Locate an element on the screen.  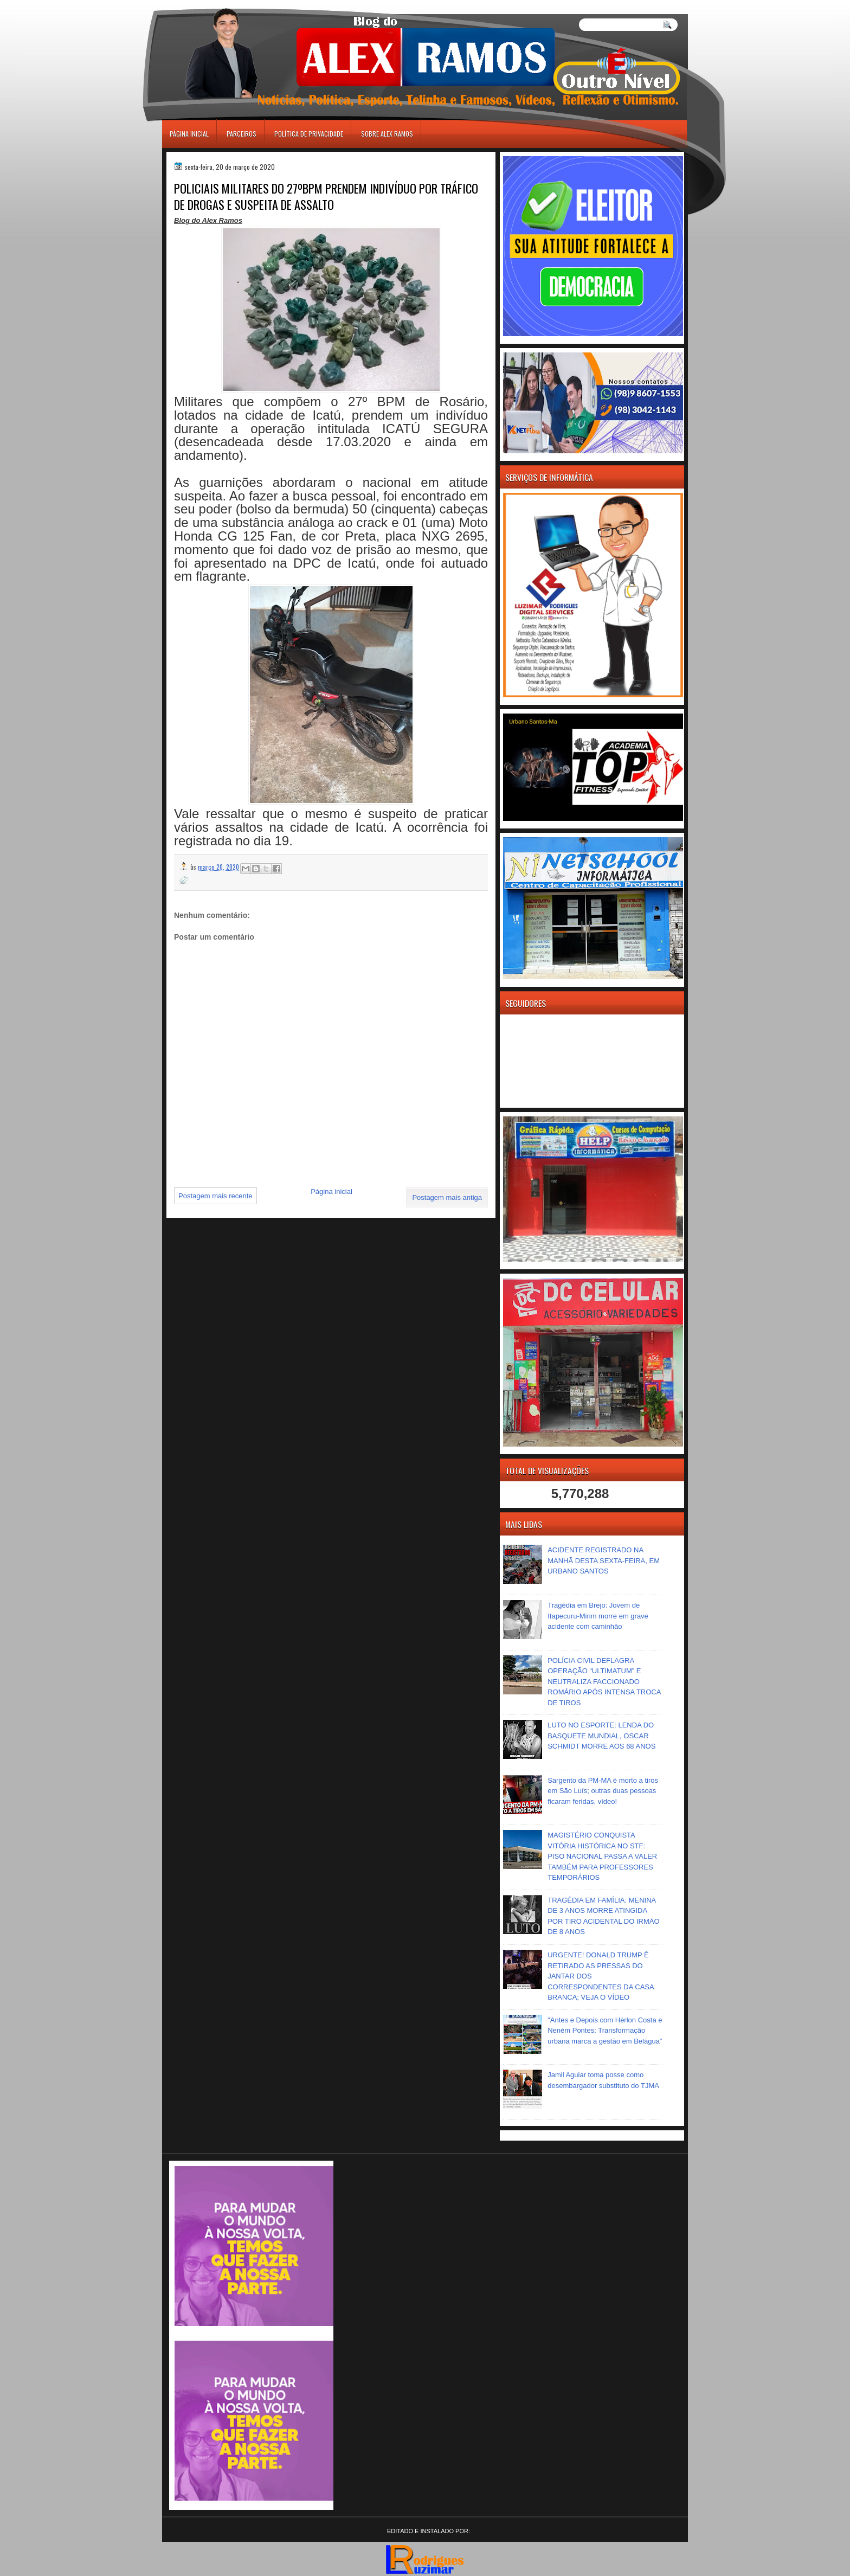
"Antes e Depois com Hérlon Costa e Neném Pontes: Transformação urbana marca a gestão em Belágua" is located at coordinates (605, 2030).